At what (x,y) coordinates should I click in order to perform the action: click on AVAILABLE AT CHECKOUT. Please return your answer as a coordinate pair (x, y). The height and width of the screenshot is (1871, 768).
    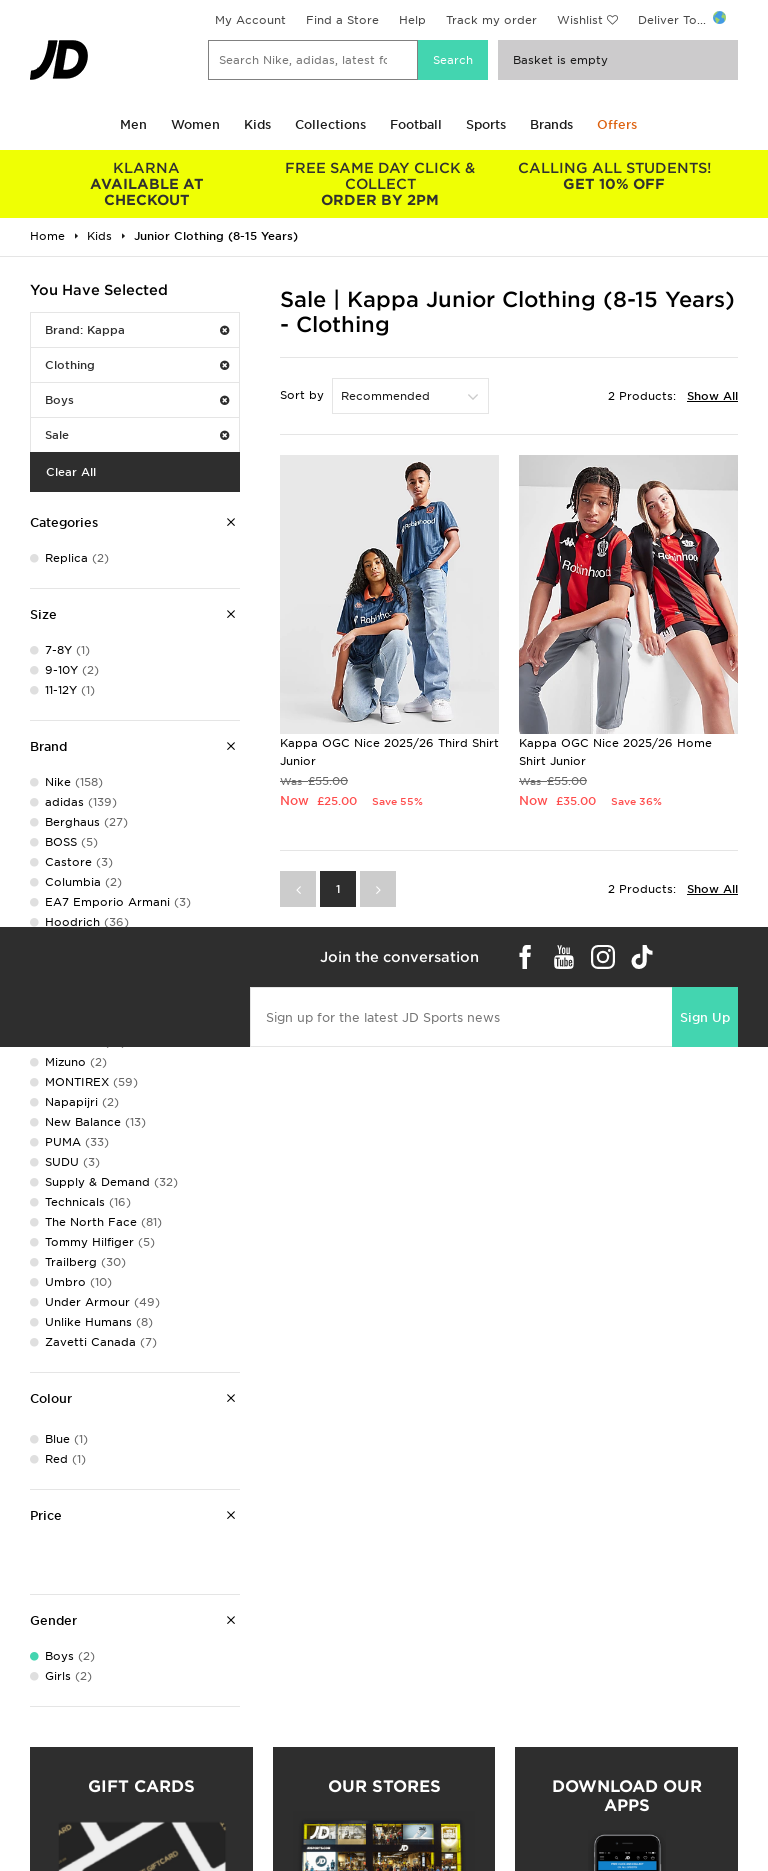
    Looking at the image, I should click on (147, 184).